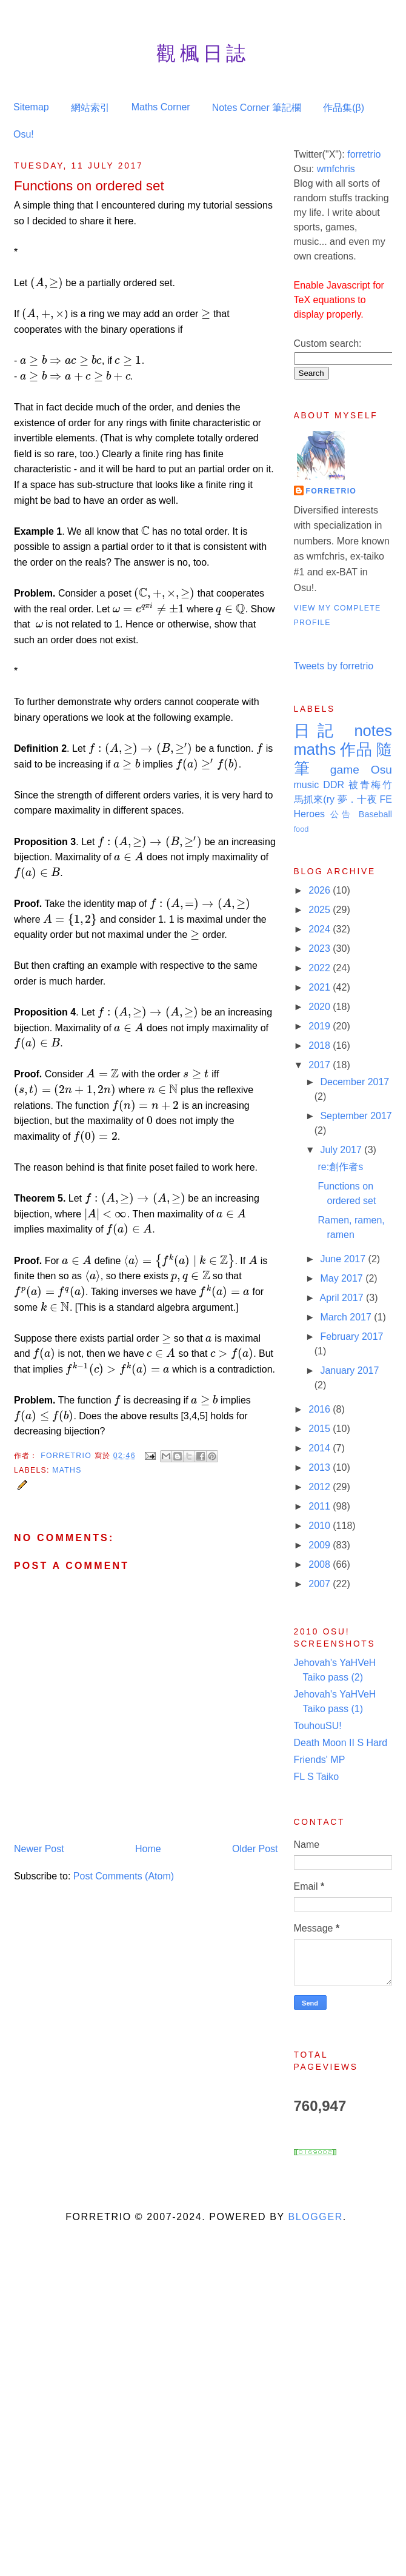 Image resolution: width=406 pixels, height=2576 pixels. Describe the element at coordinates (320, 968) in the screenshot. I see `2022` at that location.